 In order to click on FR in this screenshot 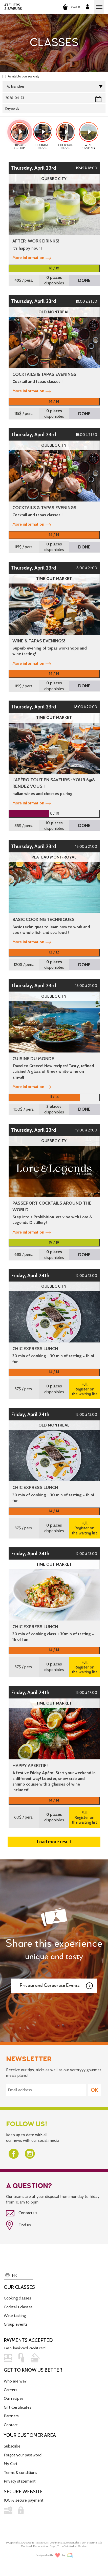, I will do `click(11, 2275)`.